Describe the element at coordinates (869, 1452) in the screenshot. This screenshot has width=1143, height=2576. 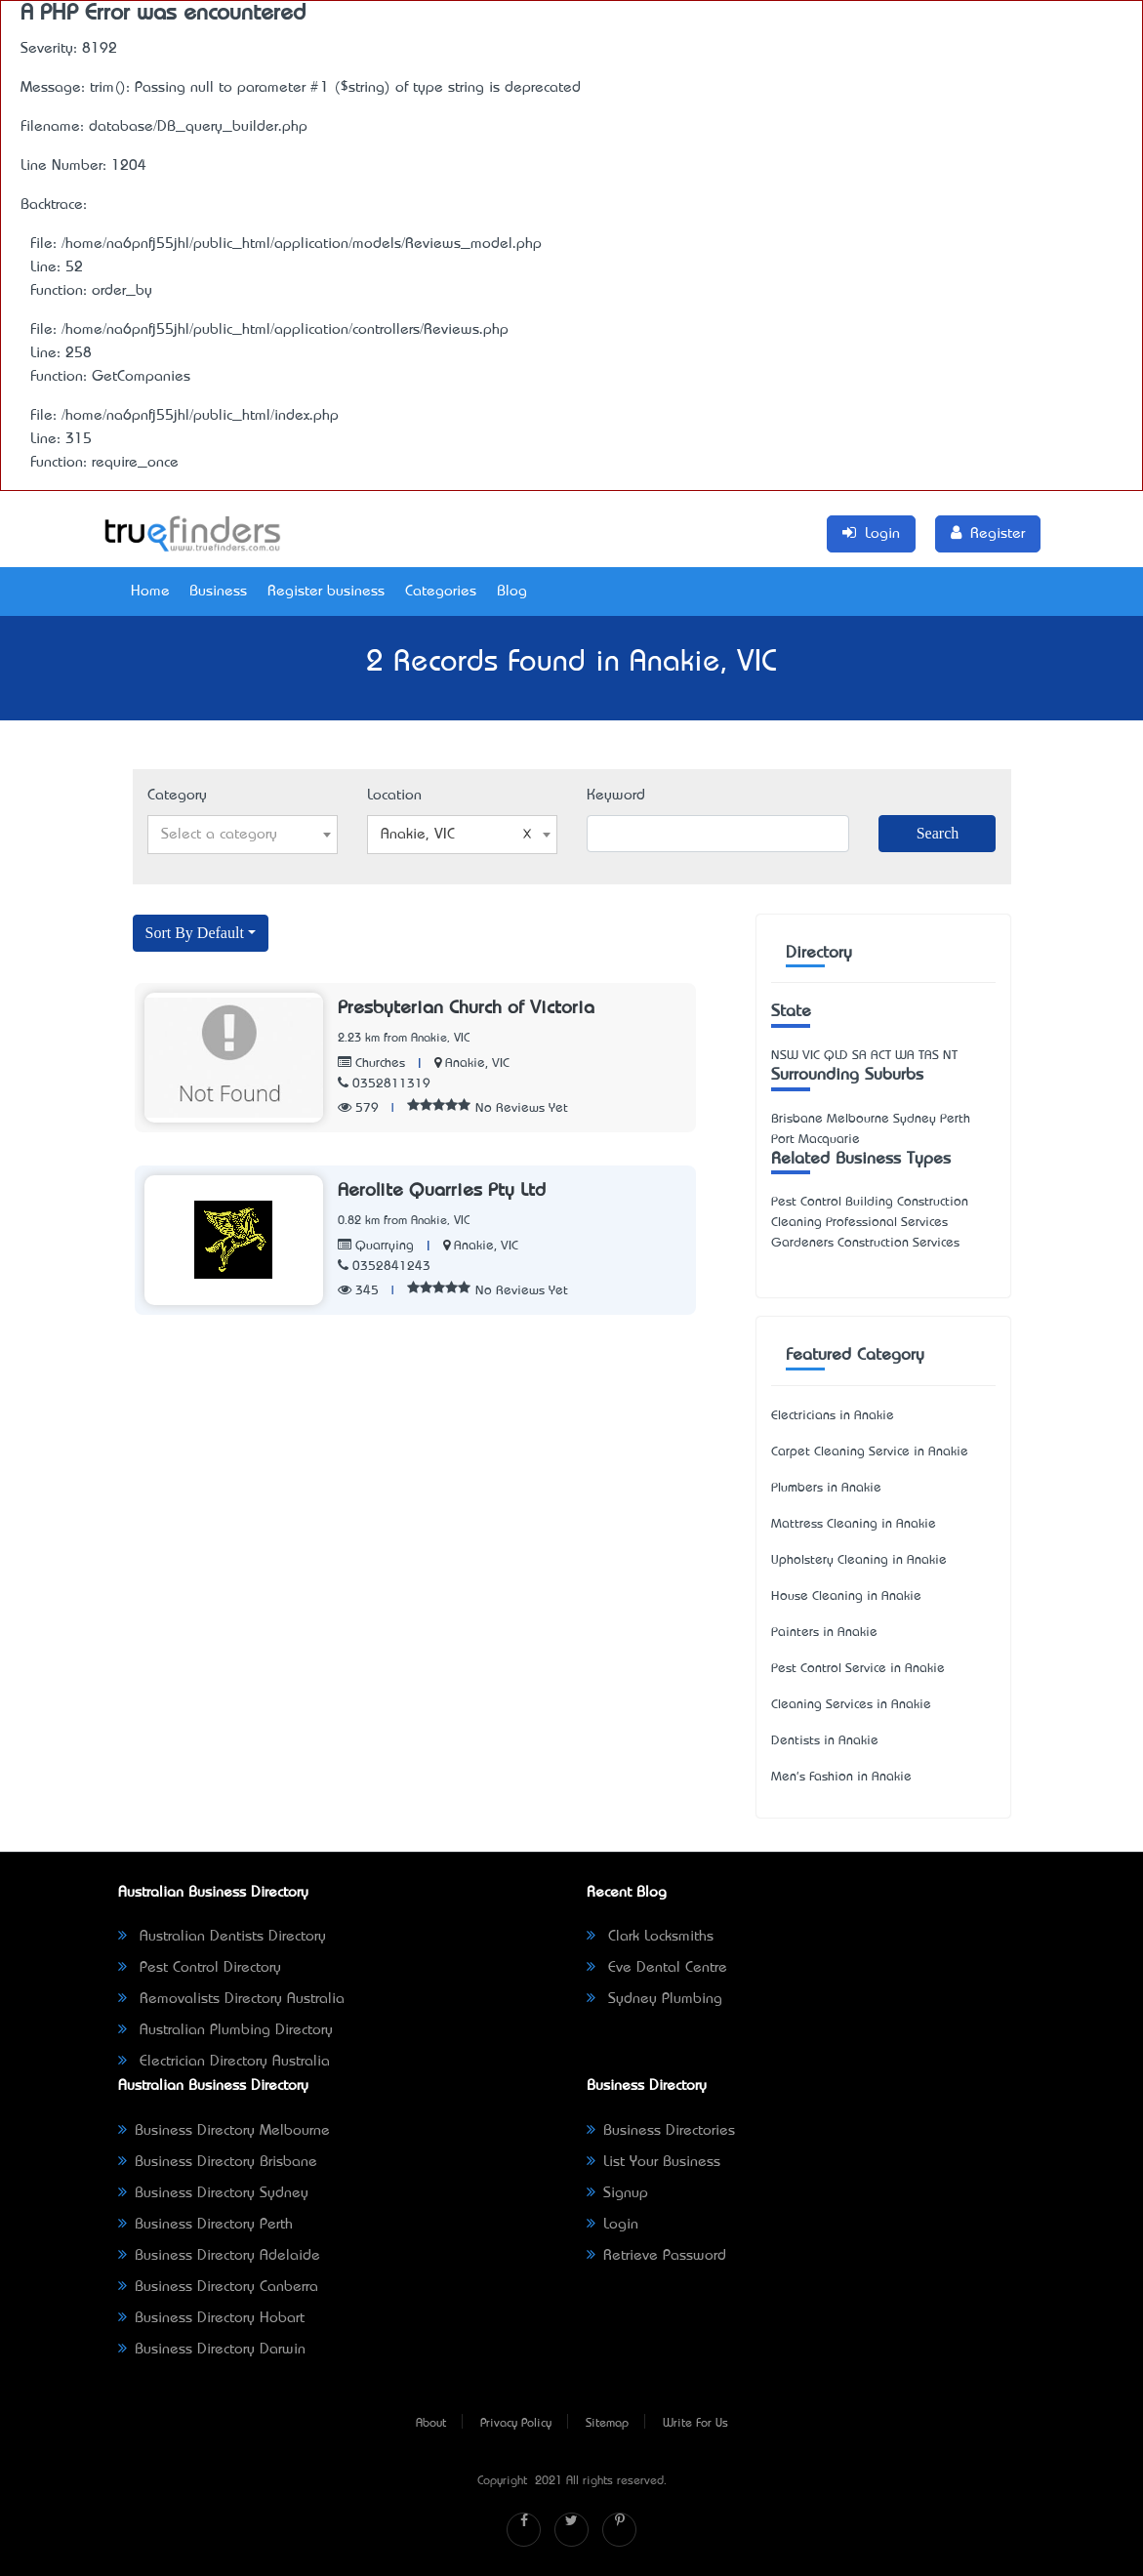
I see `Carpet Cleaning Service in Anakie` at that location.